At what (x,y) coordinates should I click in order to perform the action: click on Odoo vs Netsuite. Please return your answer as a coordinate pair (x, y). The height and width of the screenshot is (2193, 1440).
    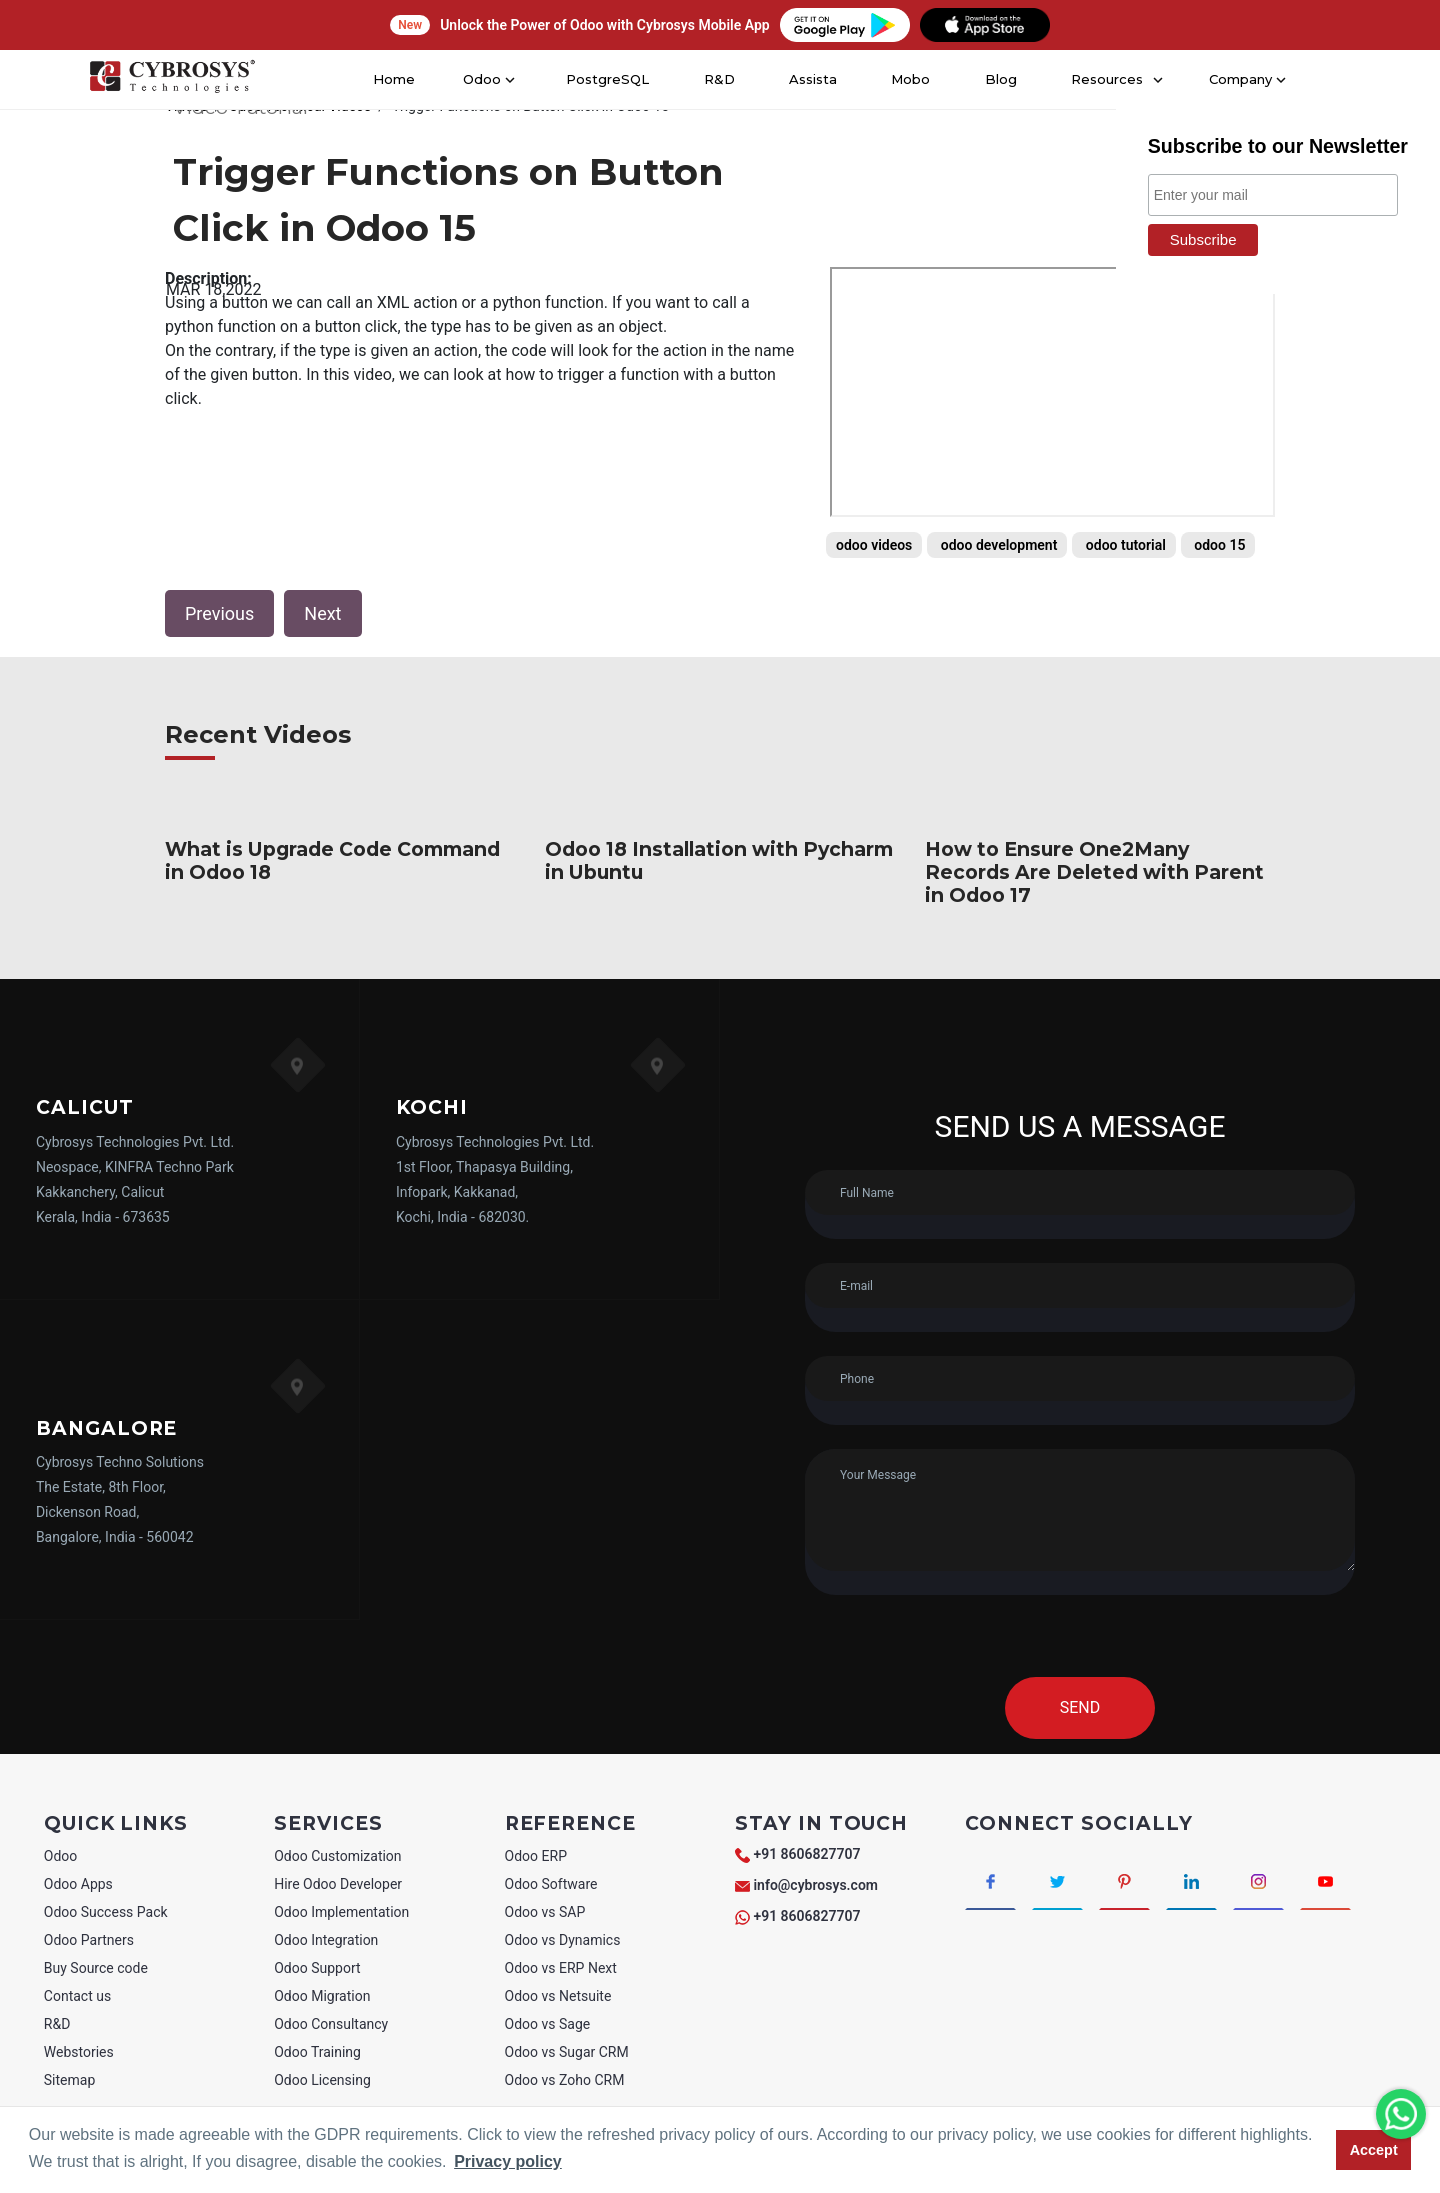
    Looking at the image, I should click on (558, 1996).